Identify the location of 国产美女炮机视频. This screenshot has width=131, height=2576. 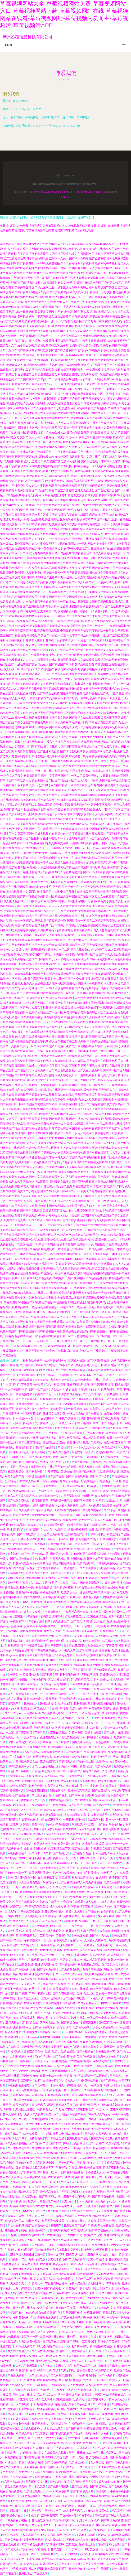
(83, 1974).